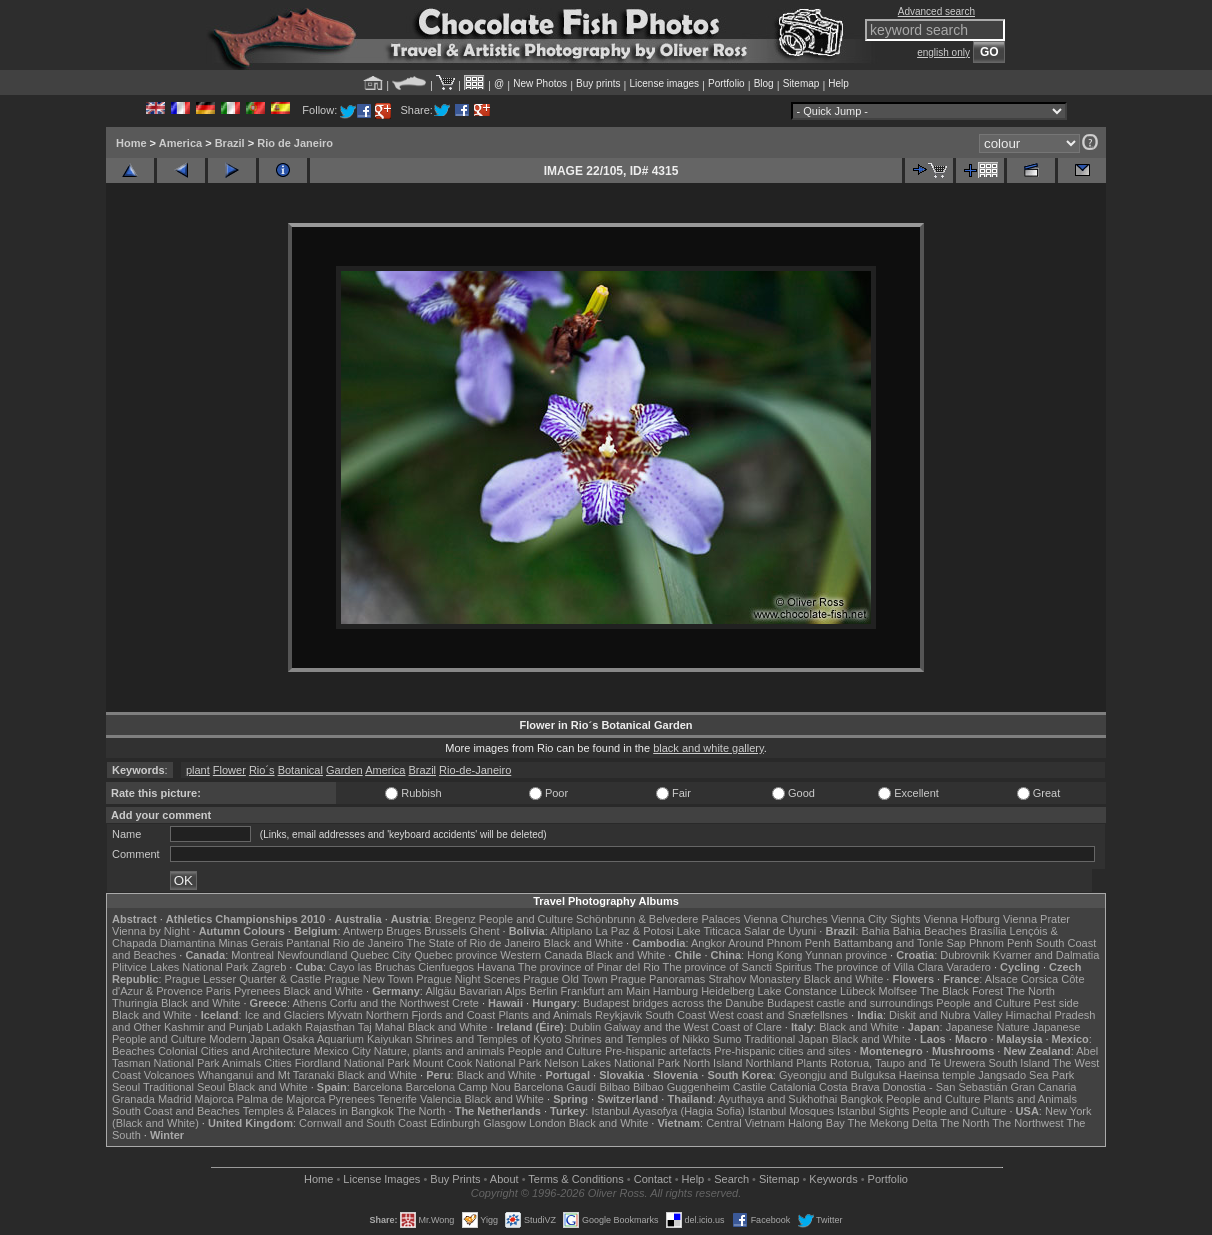 Image resolution: width=1212 pixels, height=1235 pixels. What do you see at coordinates (965, 955) in the screenshot?
I see `Dubrovnik` at bounding box center [965, 955].